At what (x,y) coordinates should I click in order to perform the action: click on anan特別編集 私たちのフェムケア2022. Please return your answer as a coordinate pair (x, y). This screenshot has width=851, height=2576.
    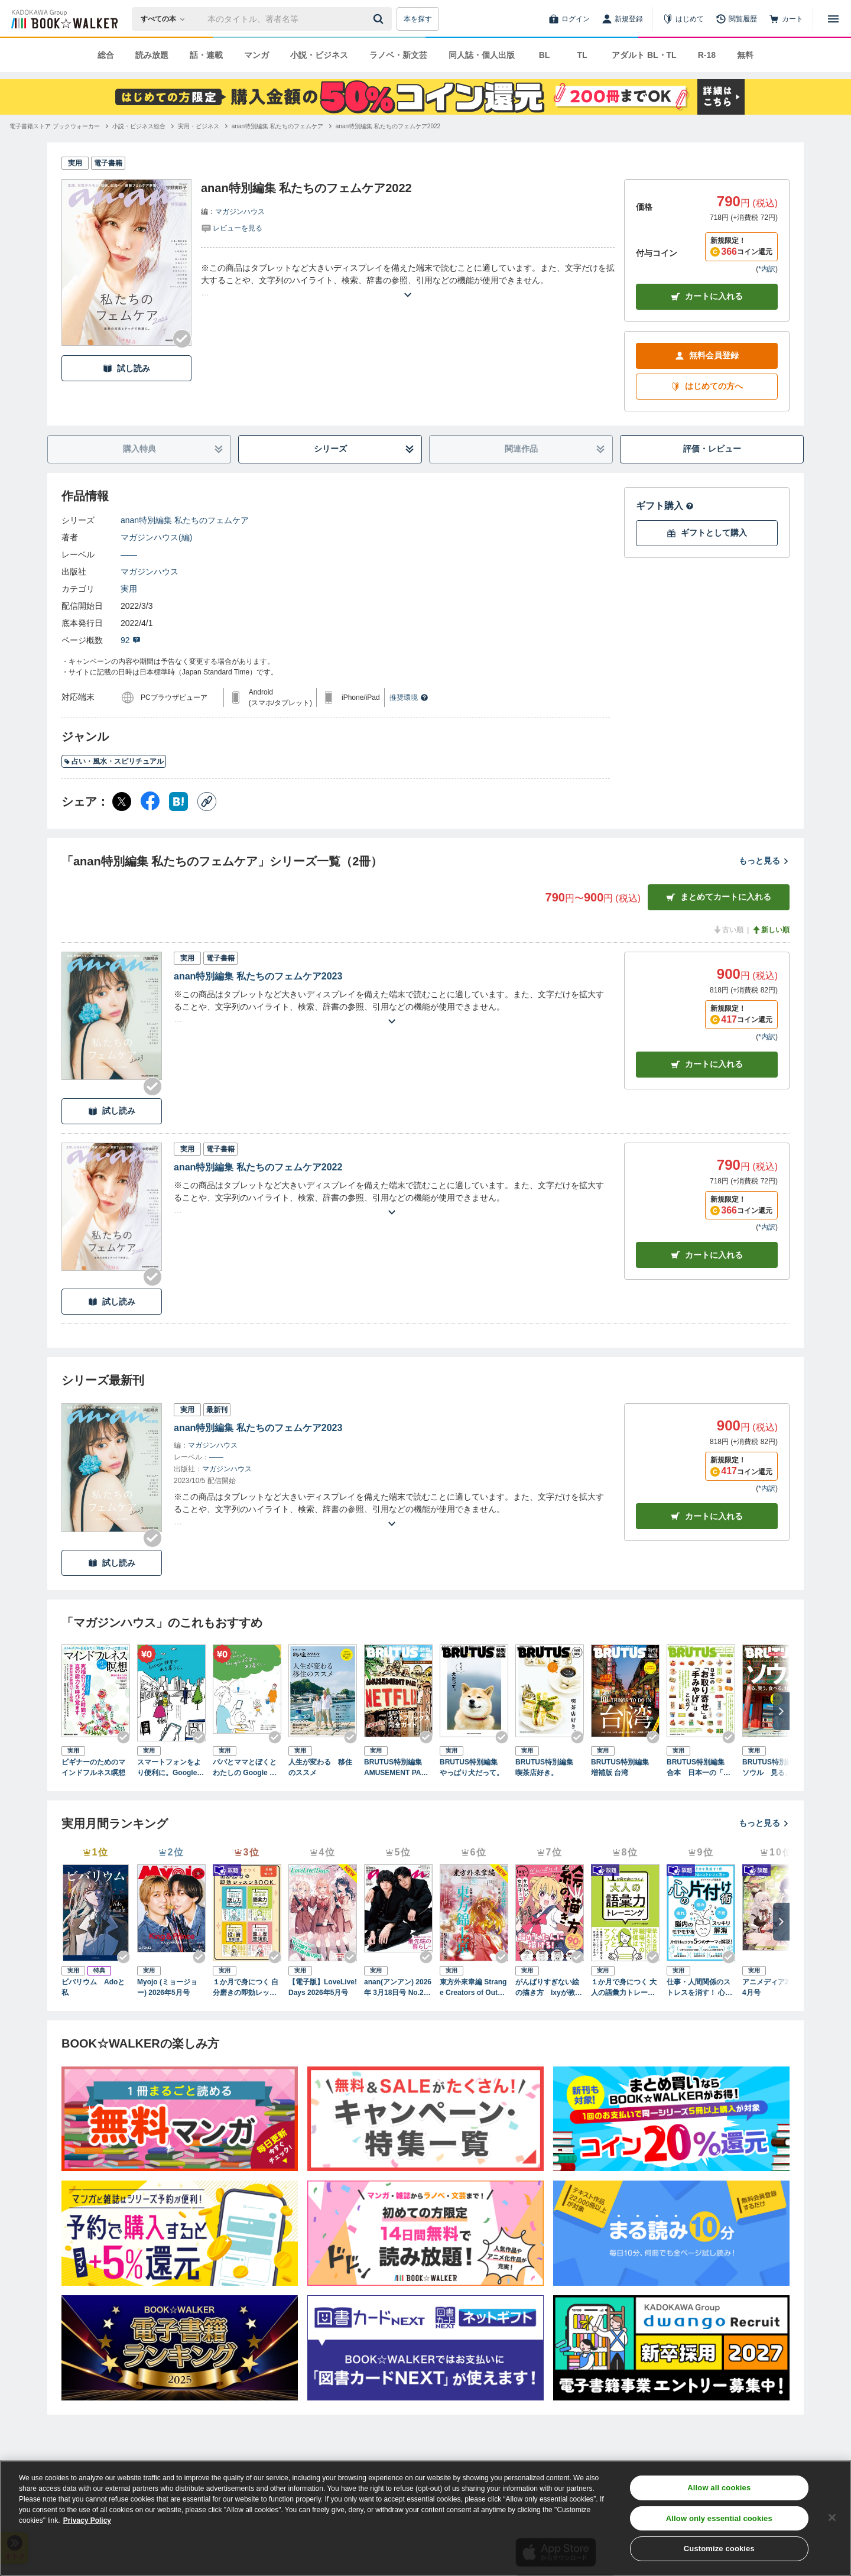
    Looking at the image, I should click on (258, 1167).